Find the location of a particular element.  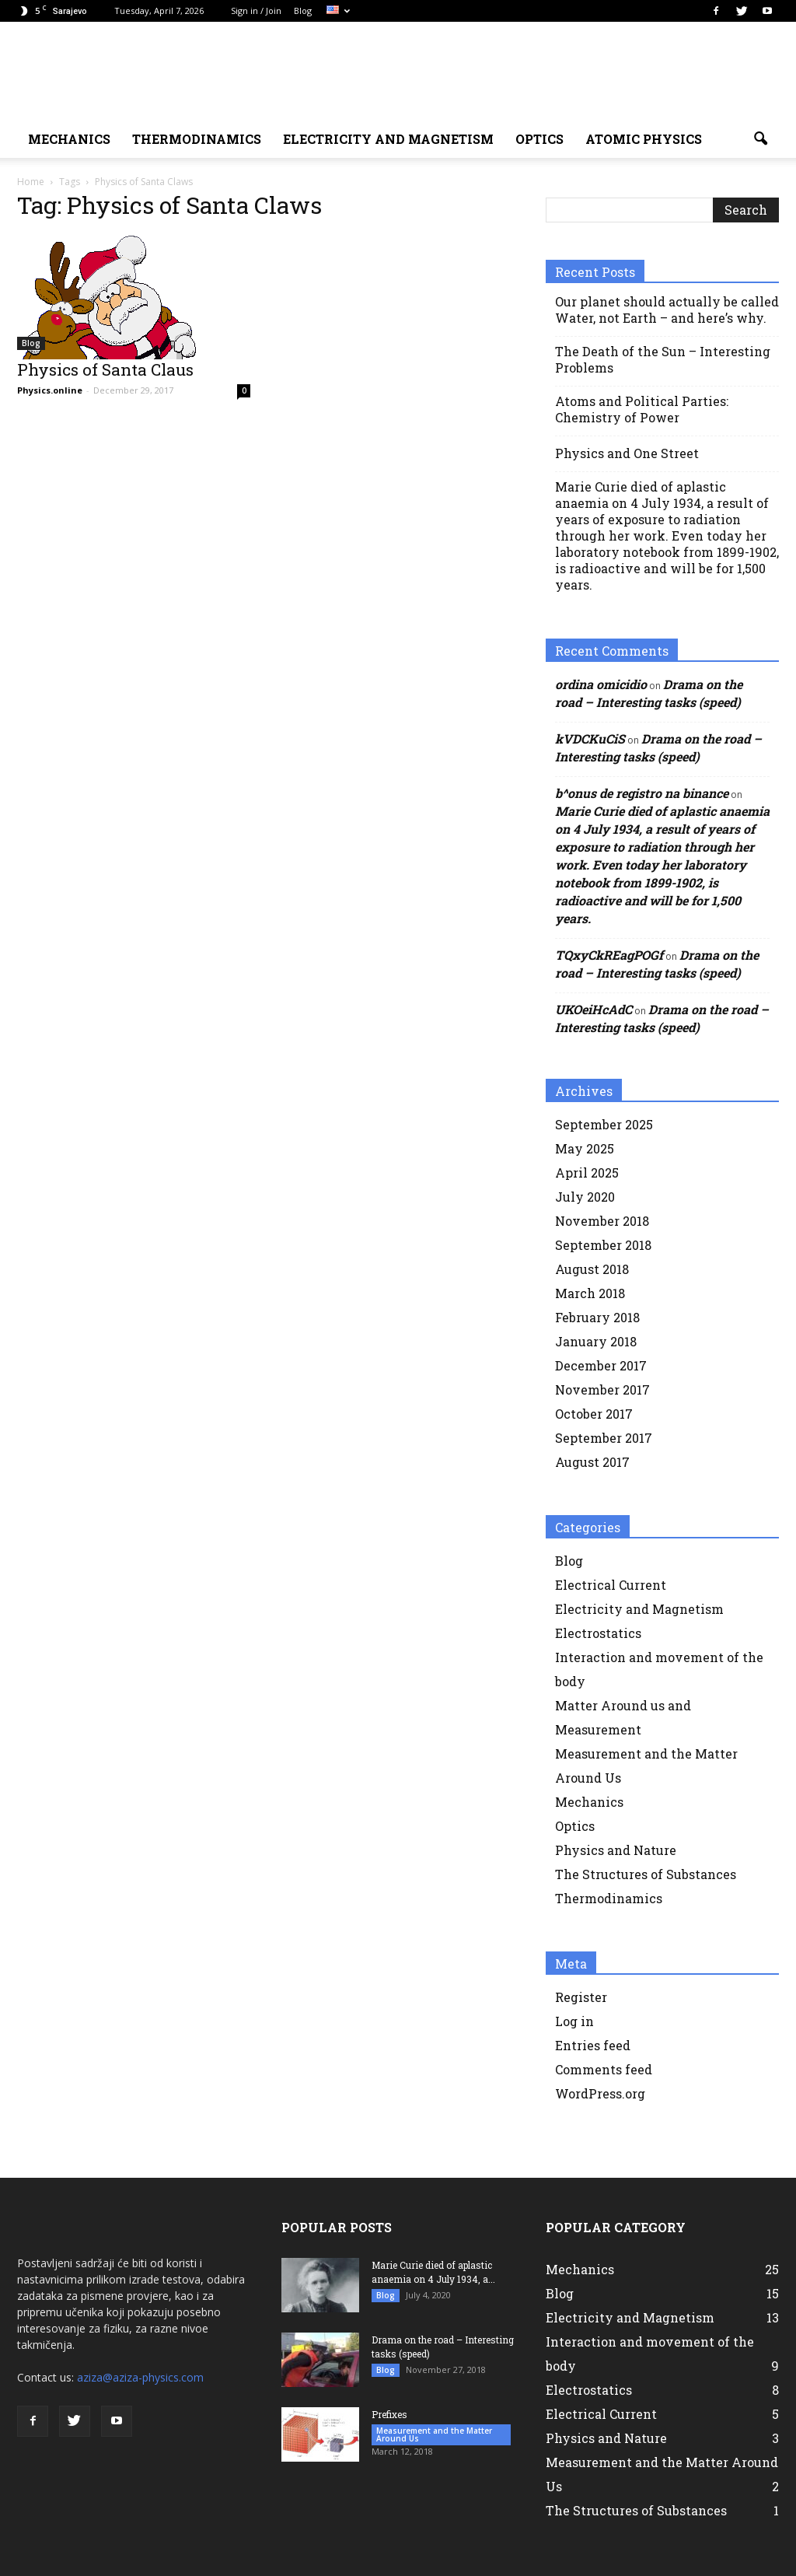

February 2018 is located at coordinates (597, 1317).